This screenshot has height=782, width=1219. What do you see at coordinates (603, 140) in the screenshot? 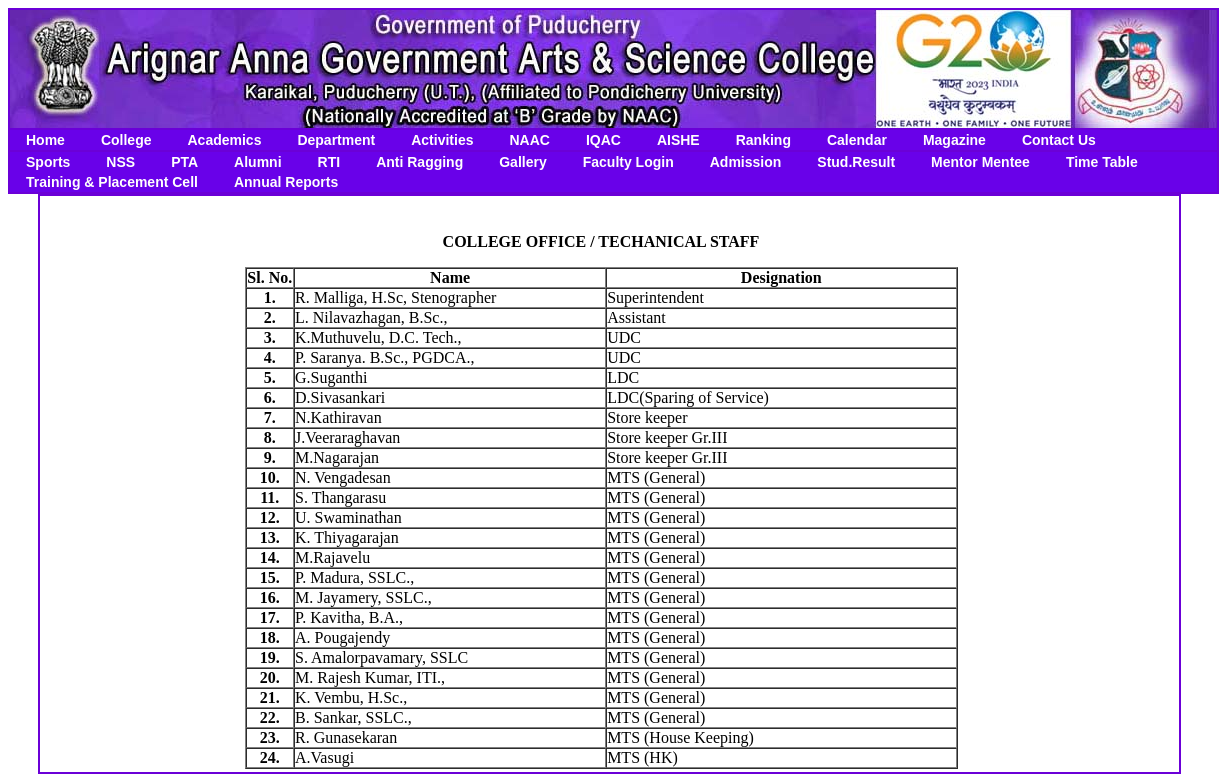
I see `IQAC` at bounding box center [603, 140].